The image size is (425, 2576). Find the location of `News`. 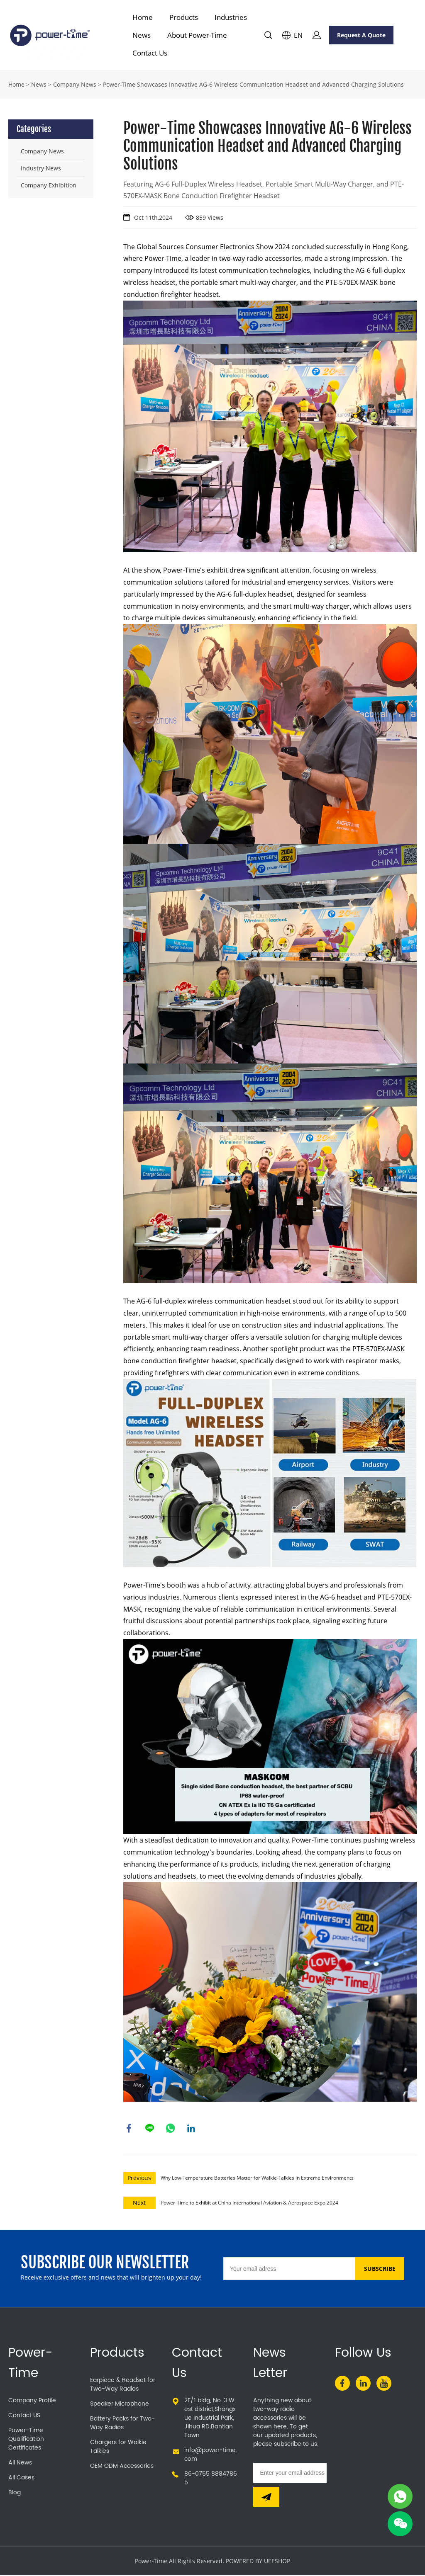

News is located at coordinates (141, 35).